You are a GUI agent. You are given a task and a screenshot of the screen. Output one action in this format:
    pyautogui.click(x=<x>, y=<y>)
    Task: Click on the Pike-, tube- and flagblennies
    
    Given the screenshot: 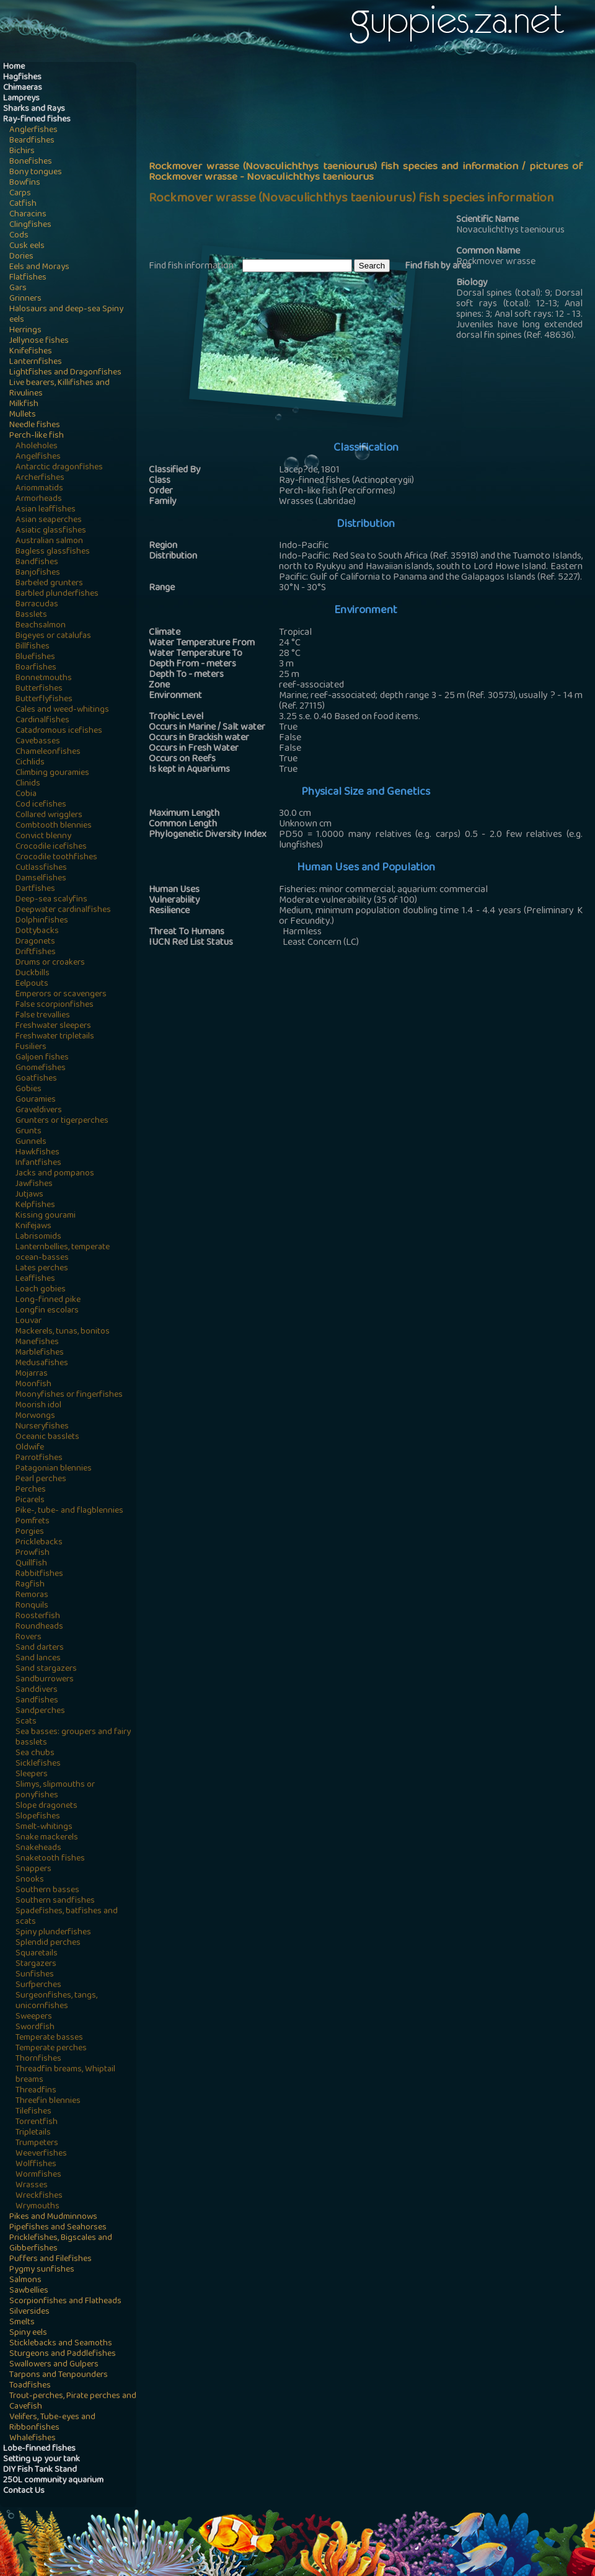 What is the action you would take?
    pyautogui.click(x=69, y=1511)
    